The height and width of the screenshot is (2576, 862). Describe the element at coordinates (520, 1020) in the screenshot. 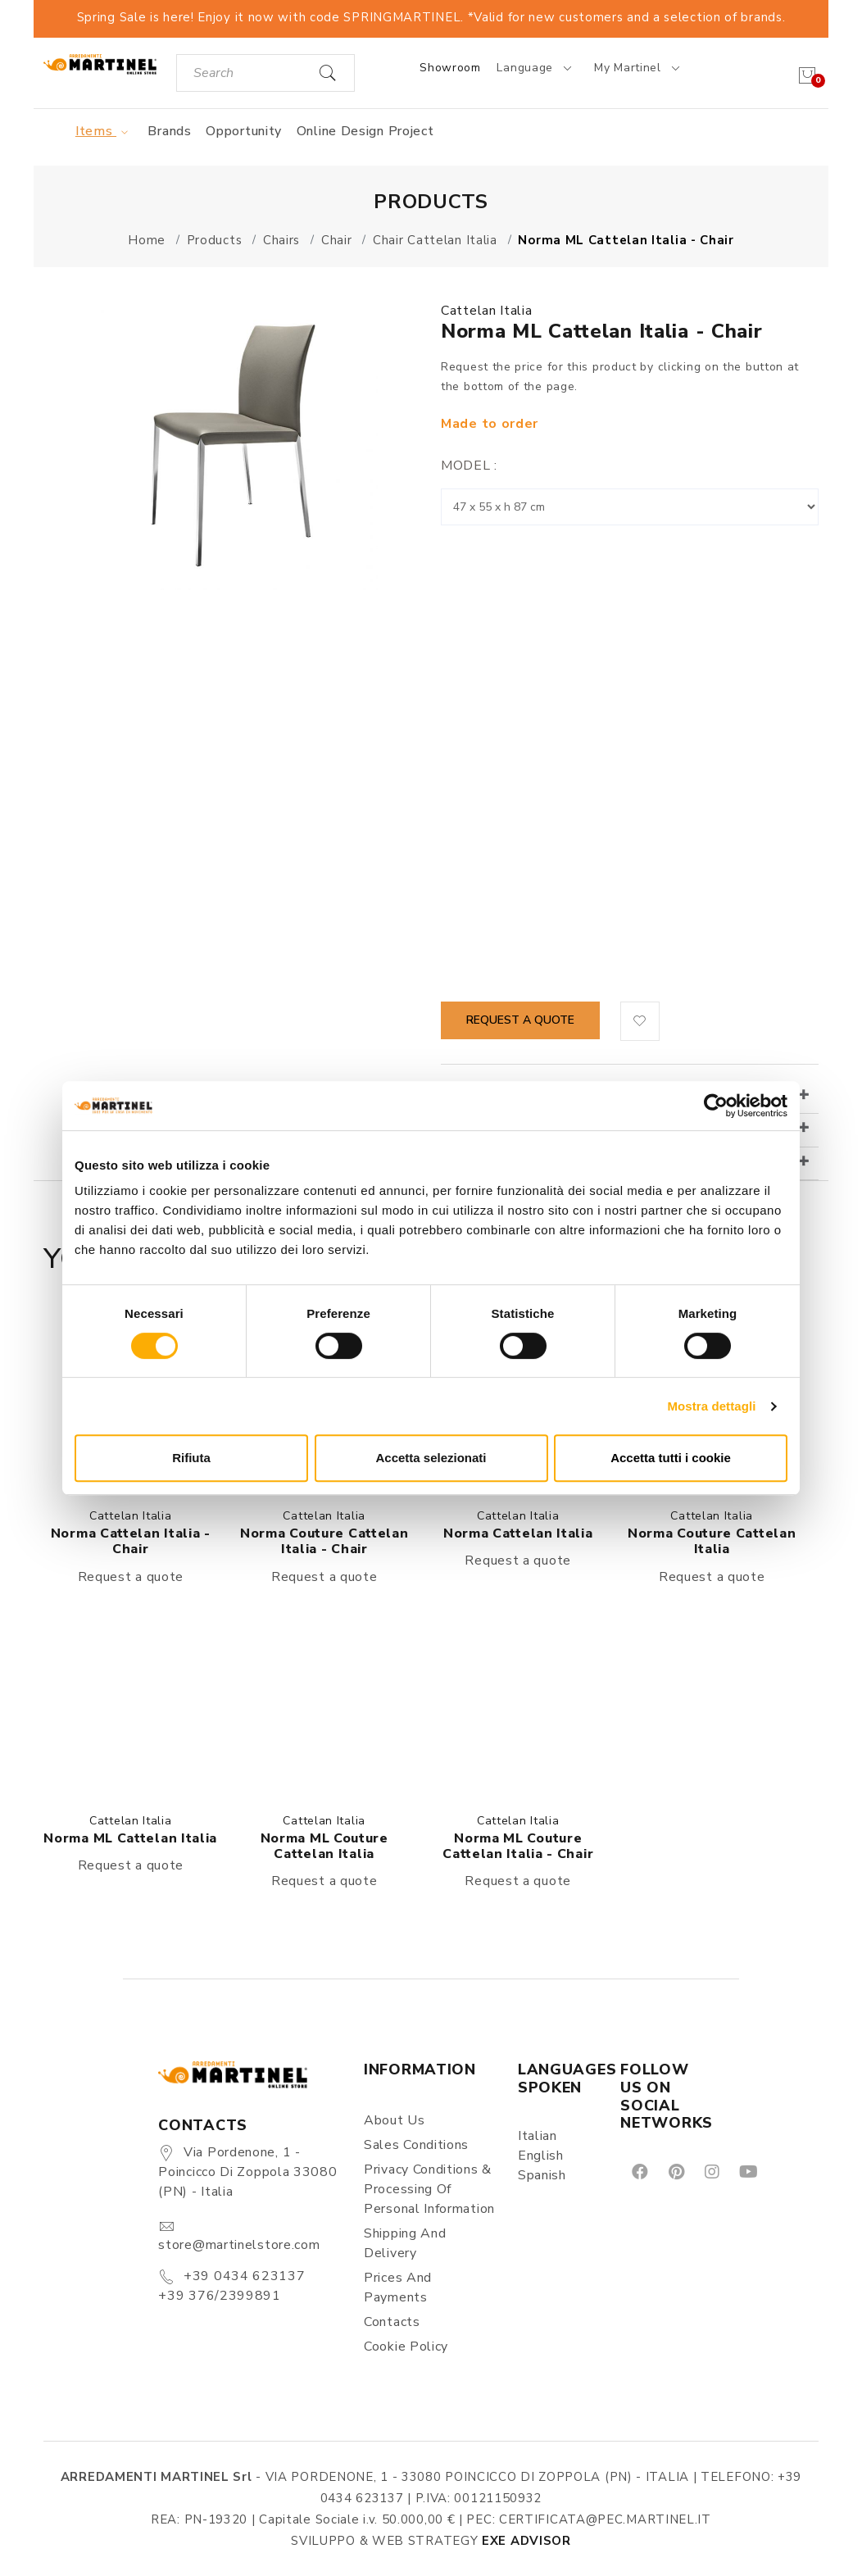

I see `Request a quote` at that location.